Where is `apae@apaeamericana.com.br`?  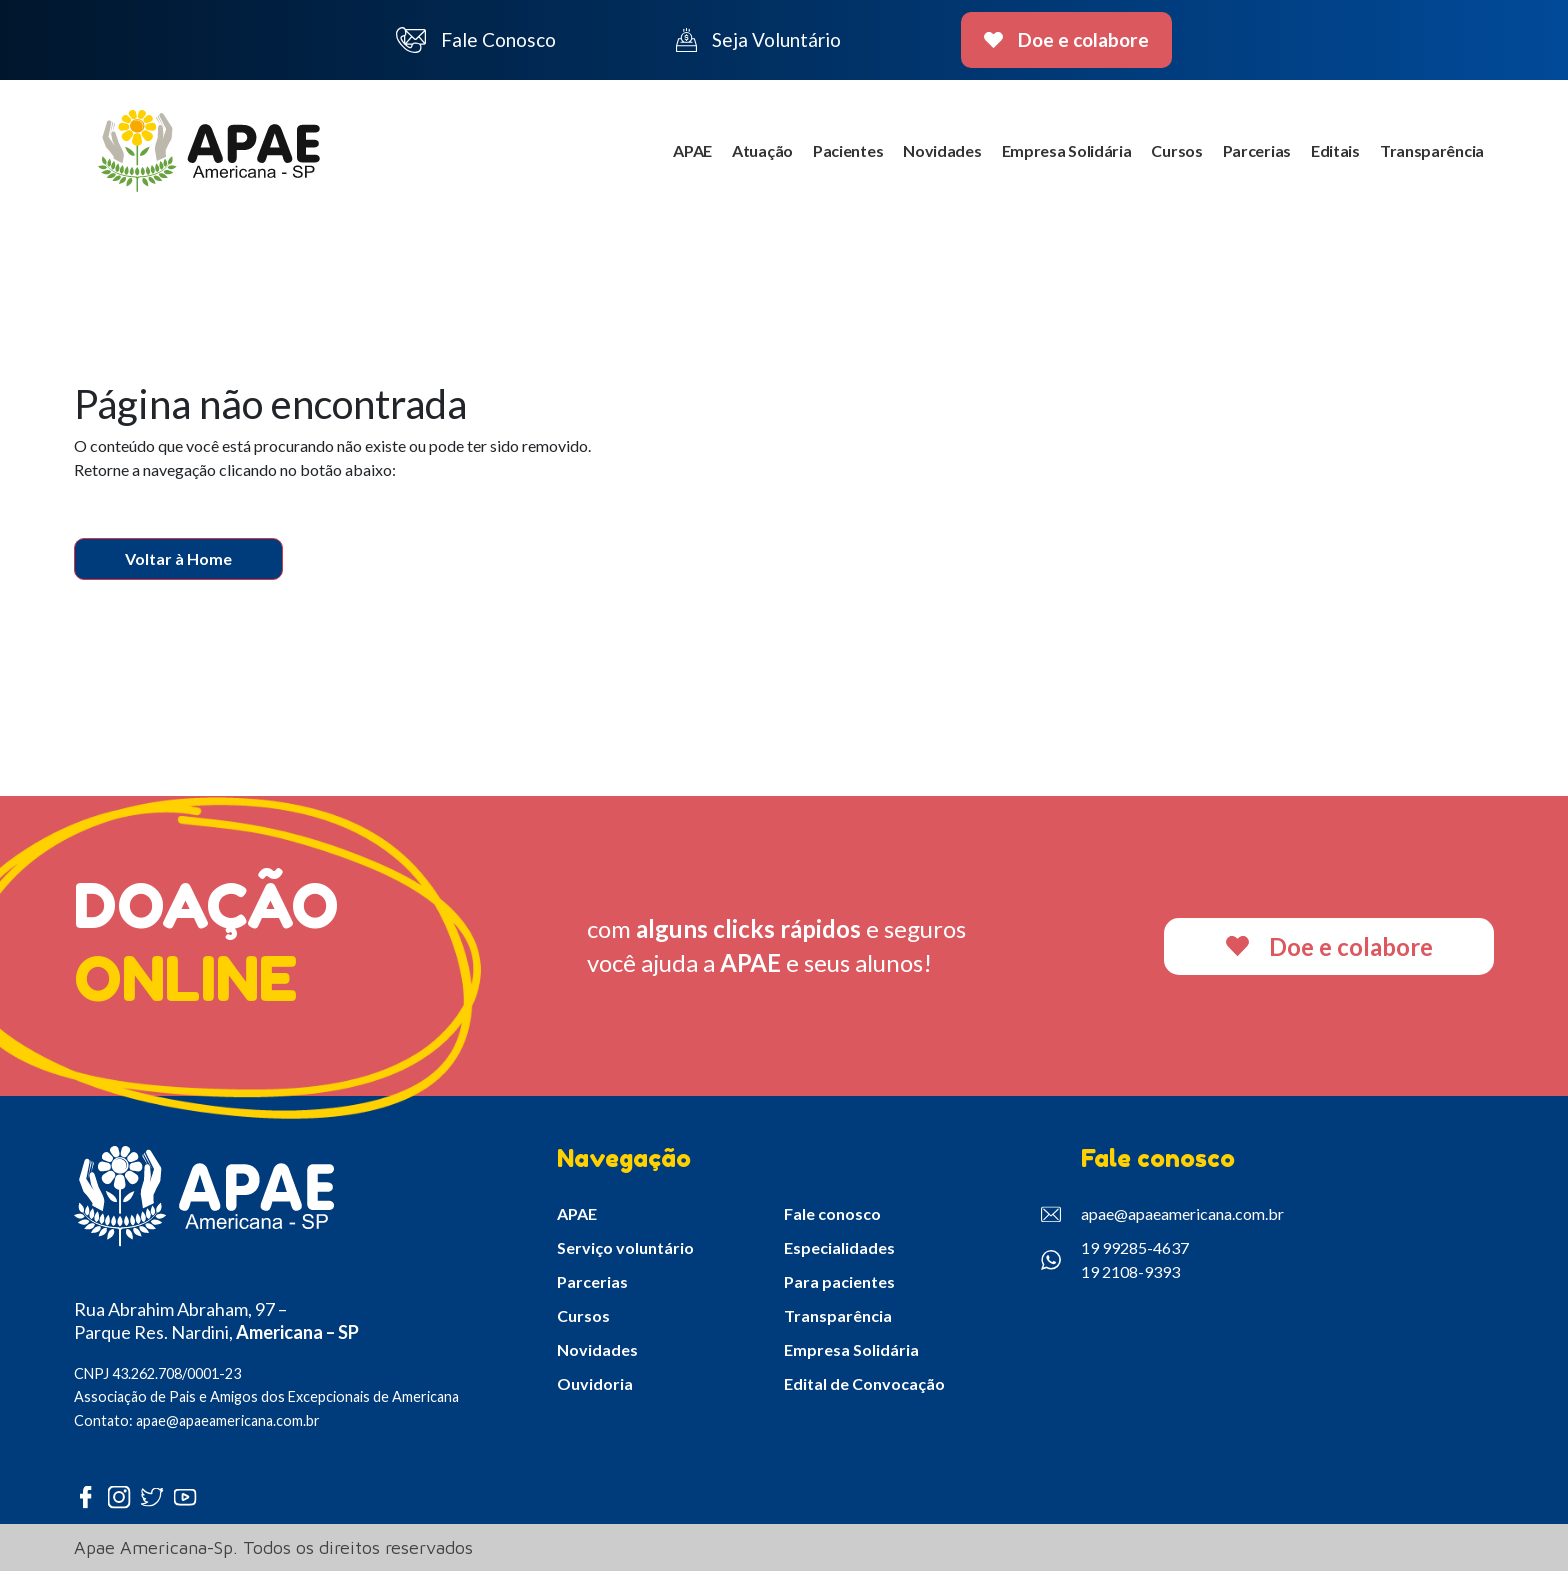
apae@apaeamericana.com.br is located at coordinates (1162, 1214).